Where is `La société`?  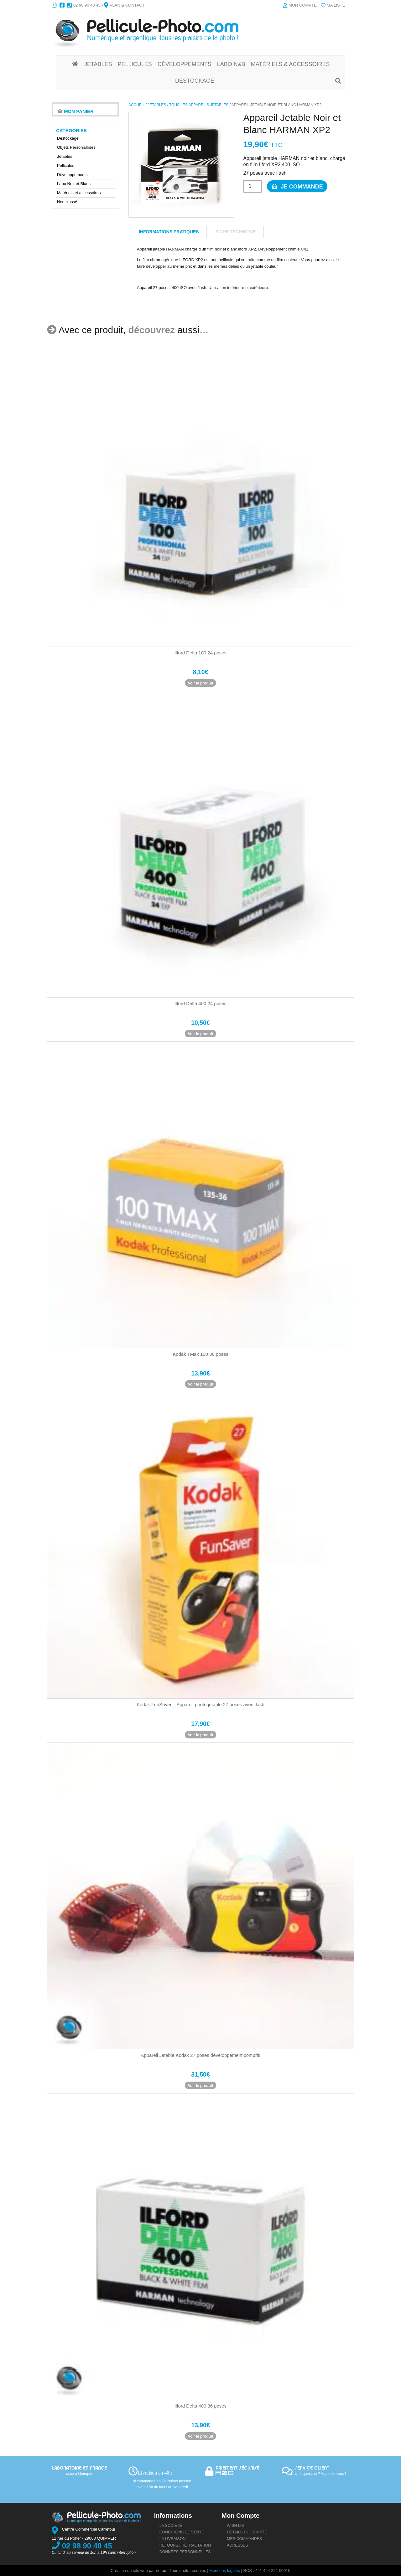
La société is located at coordinates (170, 2525).